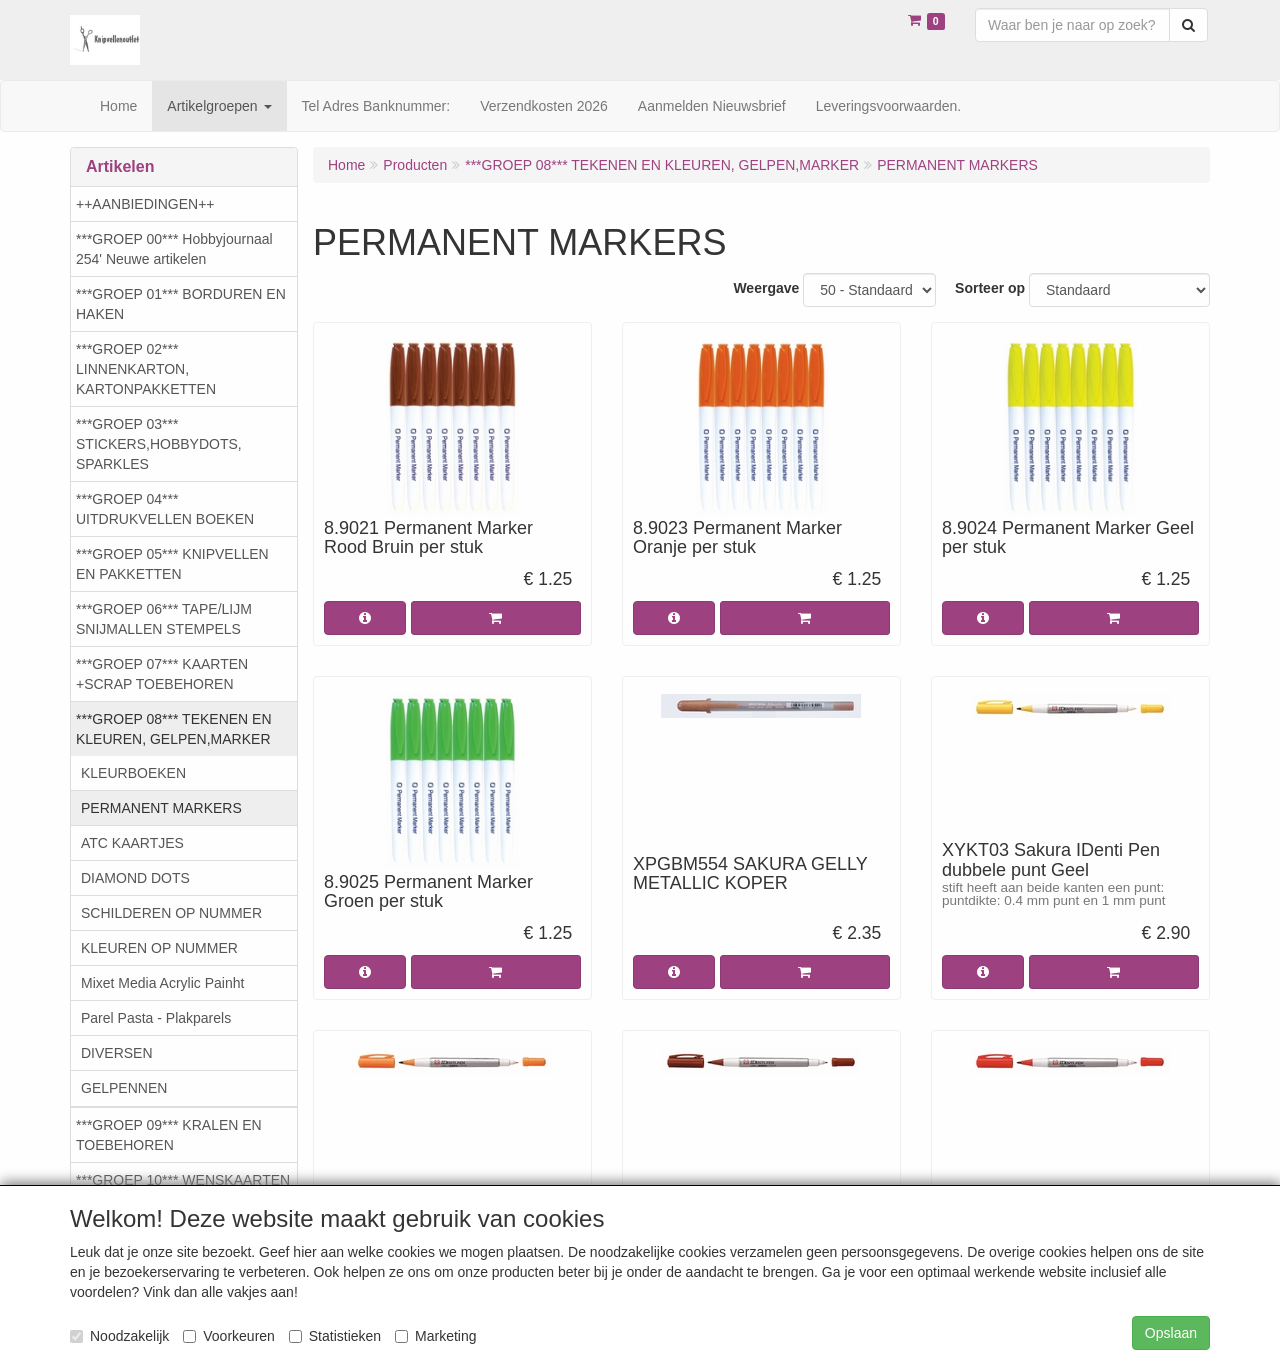  Describe the element at coordinates (172, 564) in the screenshot. I see `***GROEP 05*** KNIPVELLEN EN PAKKETTEN` at that location.